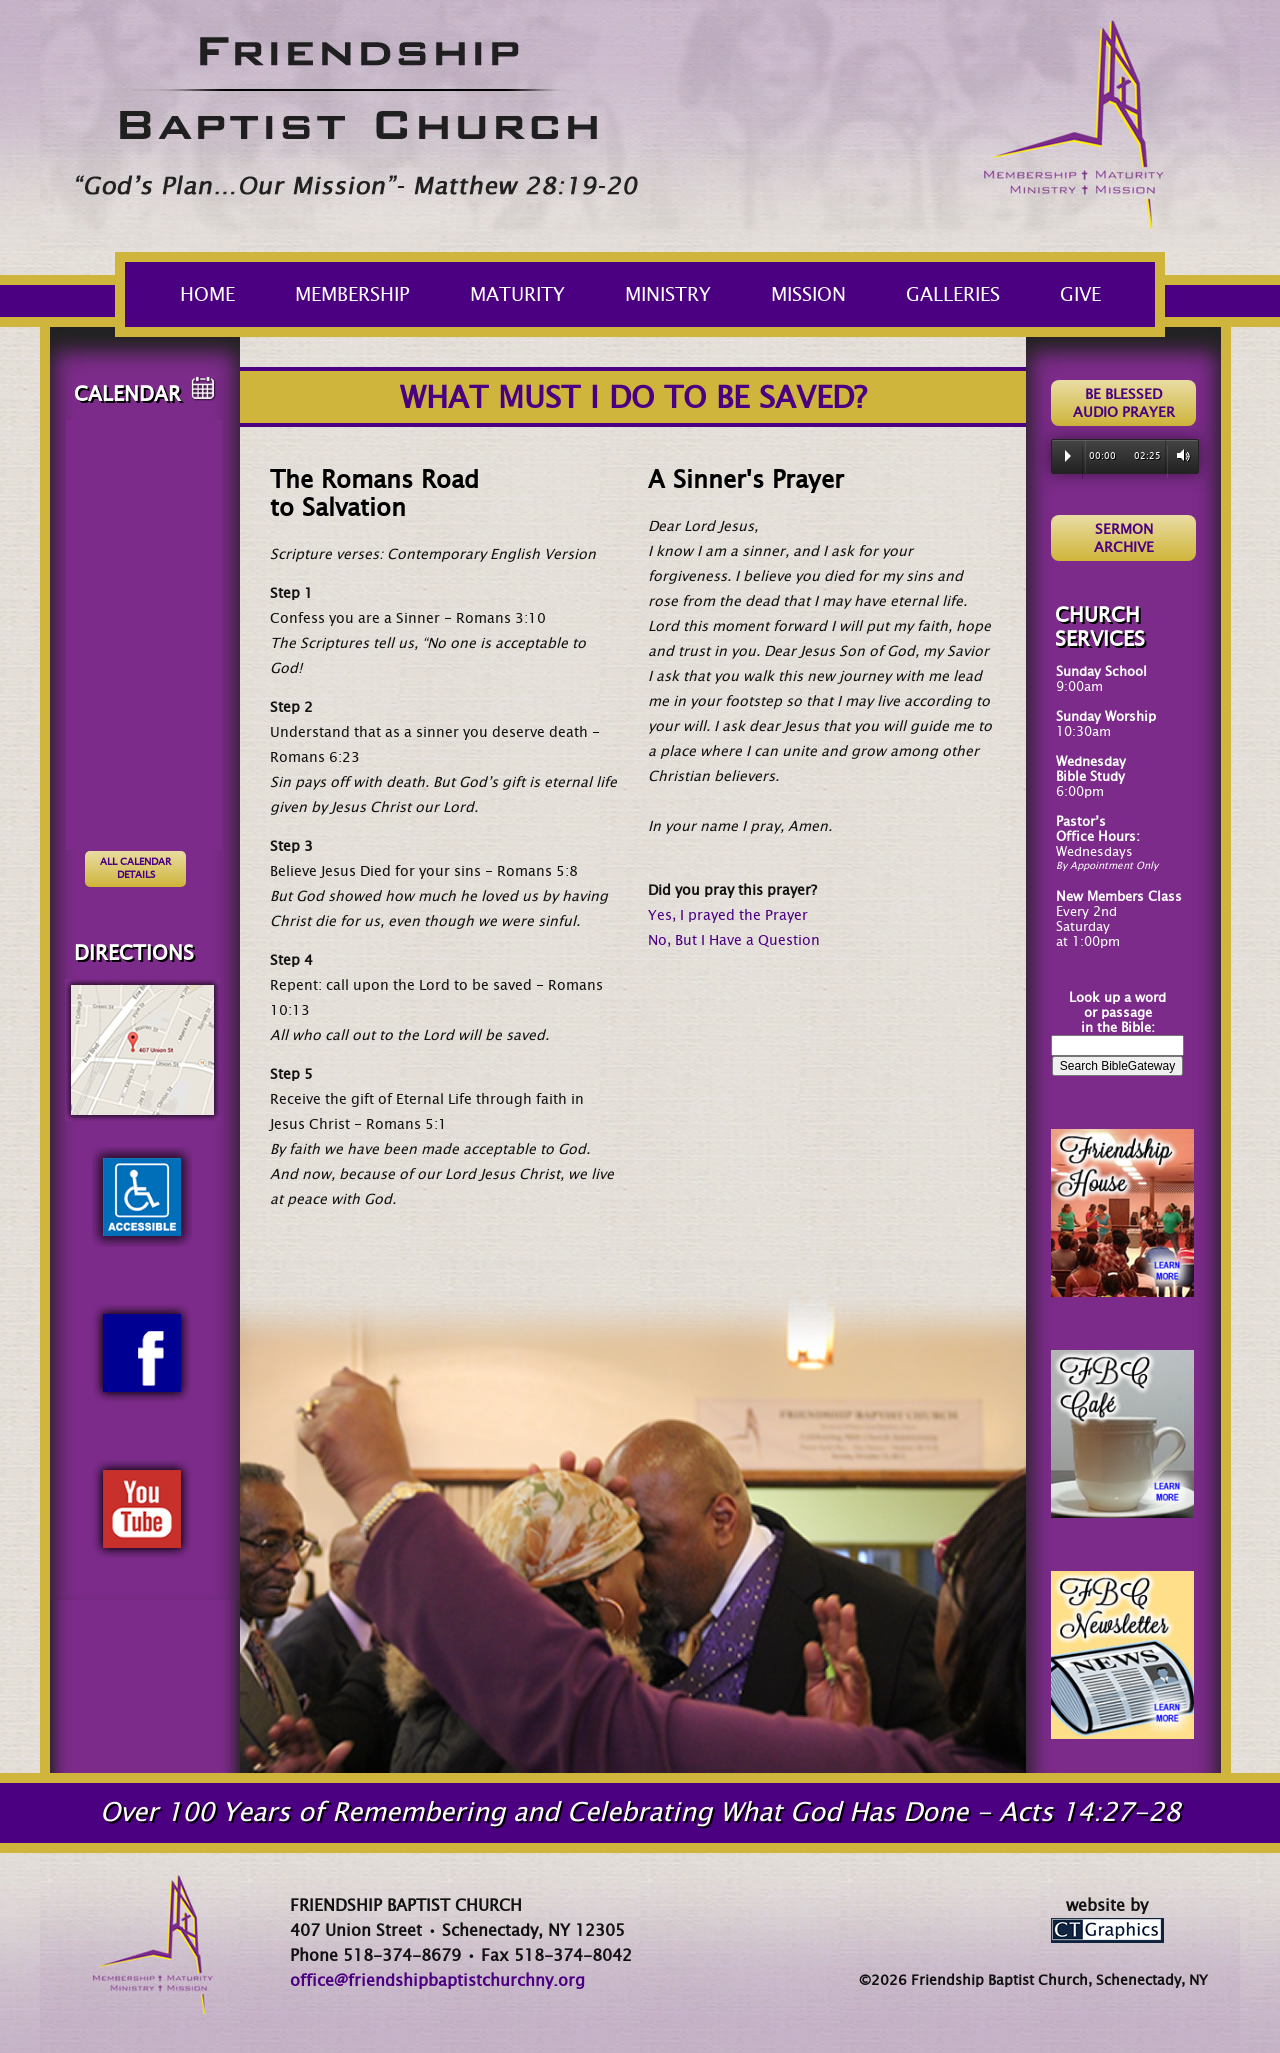  Describe the element at coordinates (820, 294) in the screenshot. I see `MISSION` at that location.